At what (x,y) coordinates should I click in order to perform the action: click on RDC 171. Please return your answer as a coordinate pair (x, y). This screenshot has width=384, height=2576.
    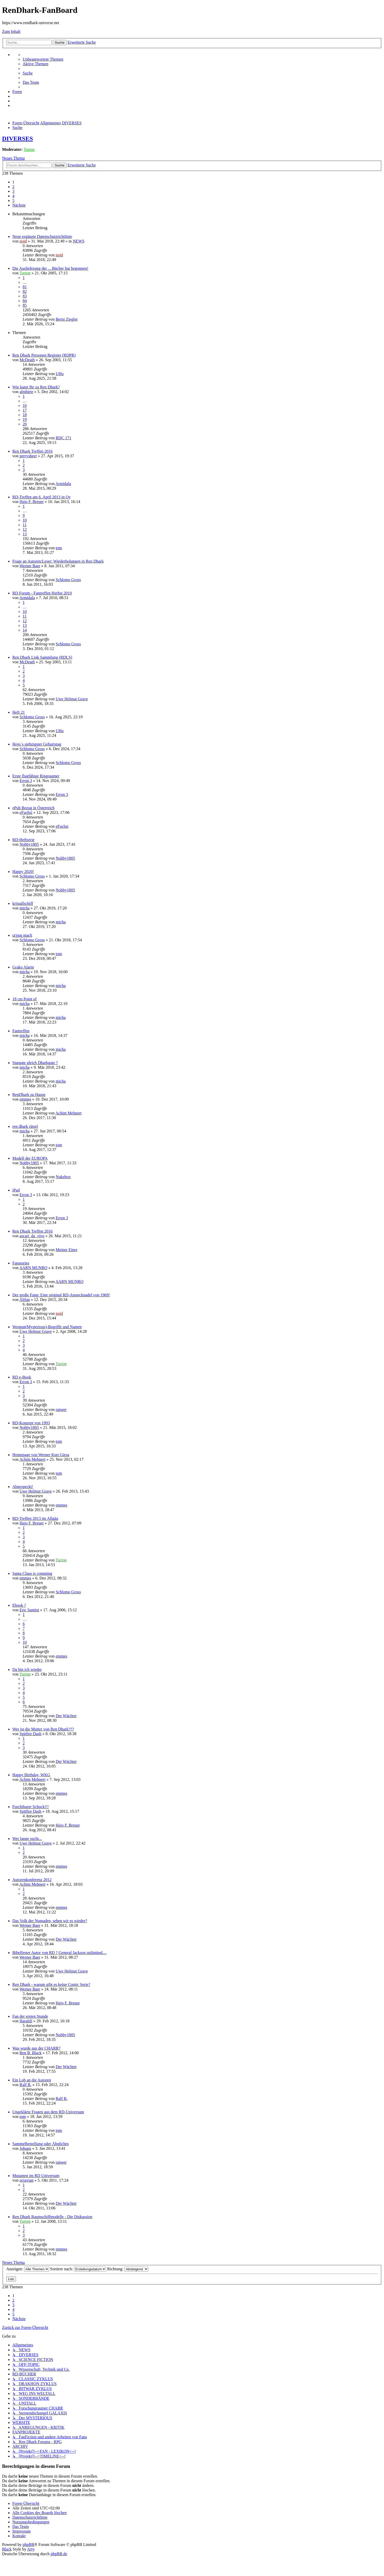
    Looking at the image, I should click on (63, 438).